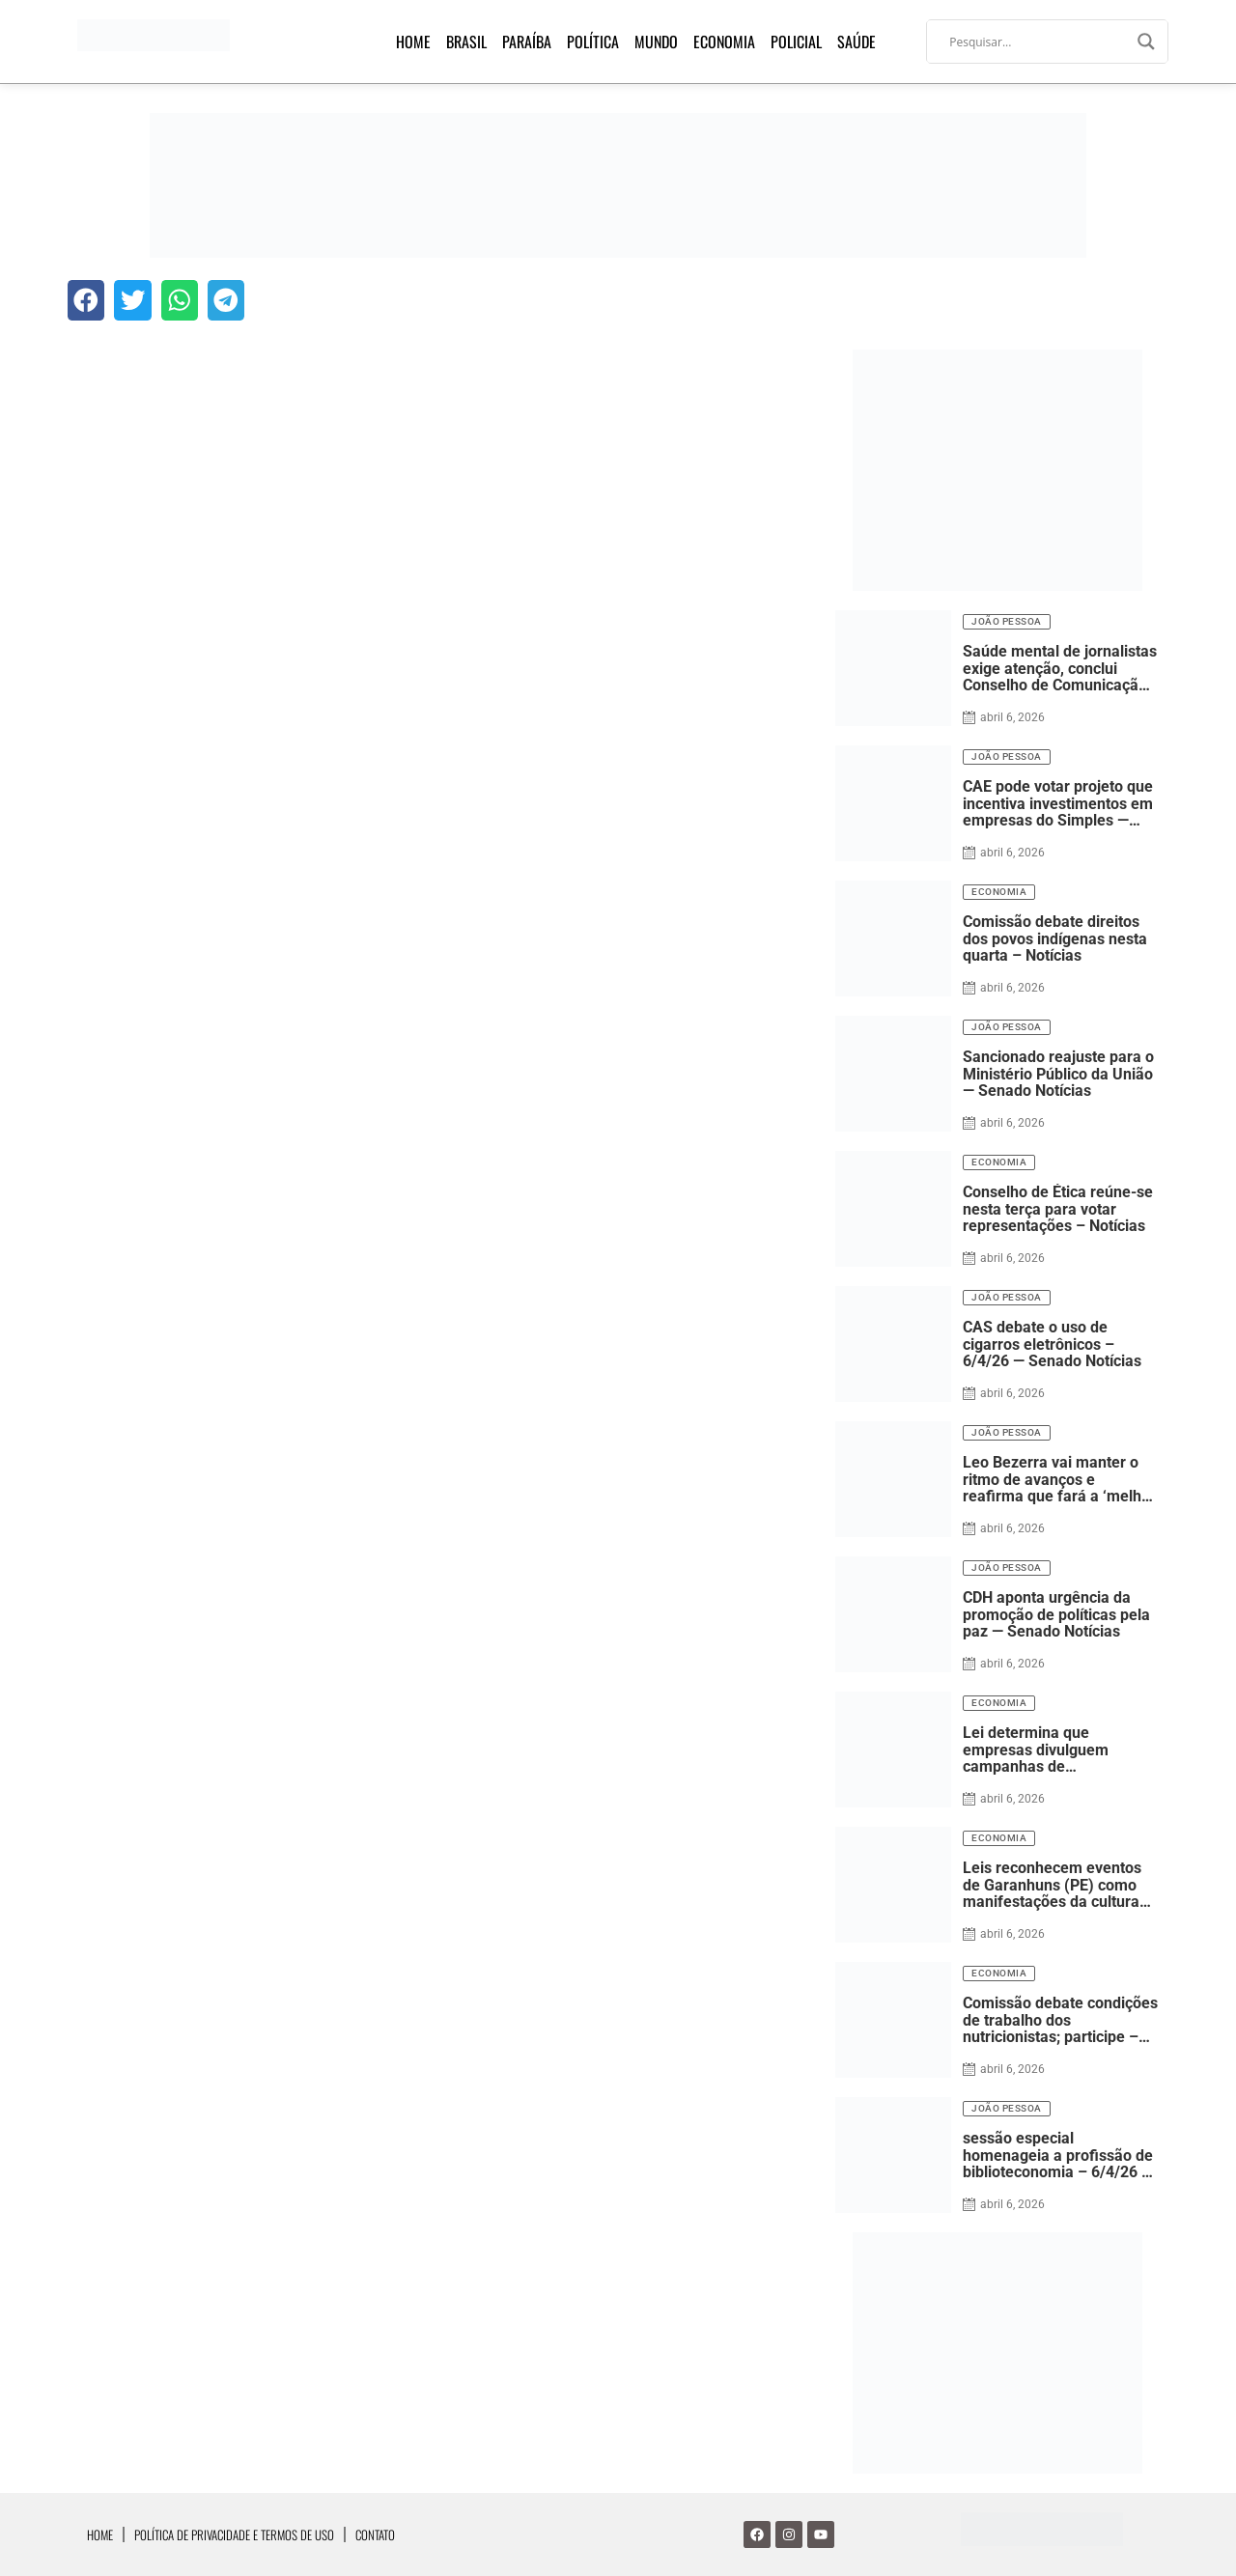 Image resolution: width=1236 pixels, height=2576 pixels. I want to click on [Search magnifier], so click(1146, 41).